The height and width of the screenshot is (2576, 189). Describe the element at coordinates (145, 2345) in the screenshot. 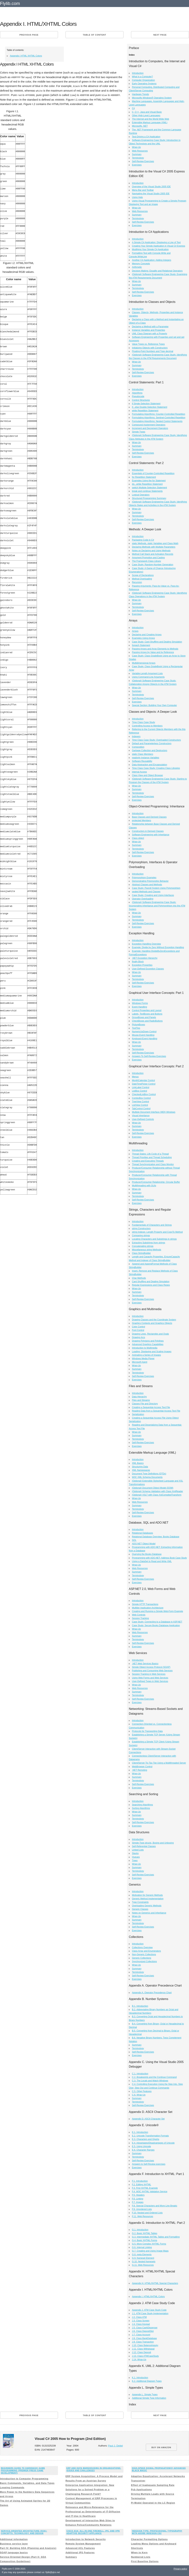

I see `J.10. Class BalanceInquiry` at that location.